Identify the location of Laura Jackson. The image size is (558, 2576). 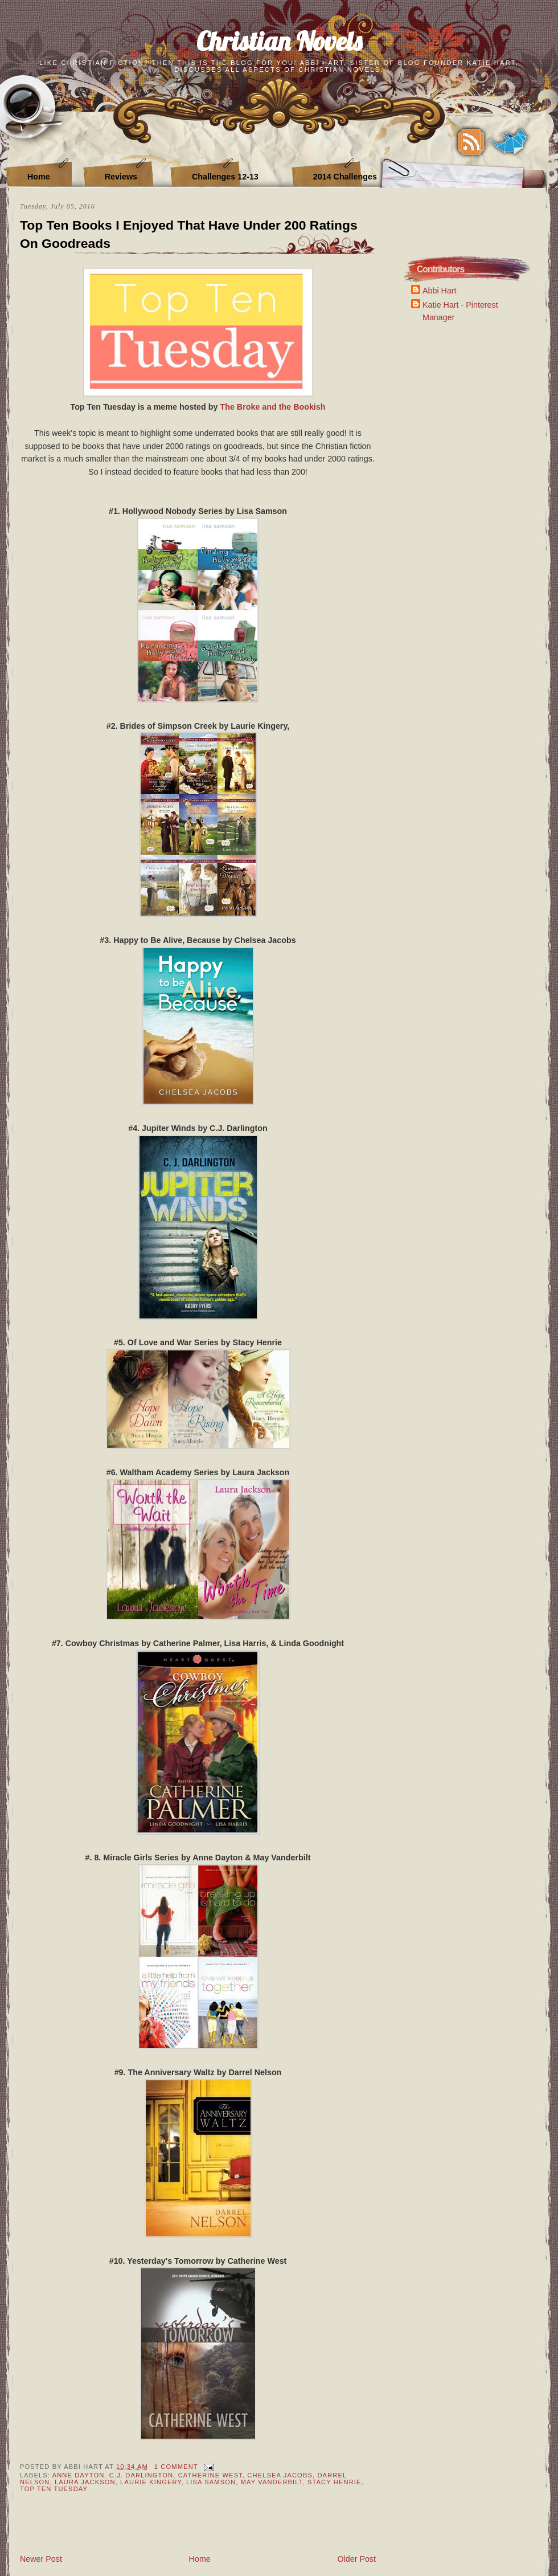
(85, 2482).